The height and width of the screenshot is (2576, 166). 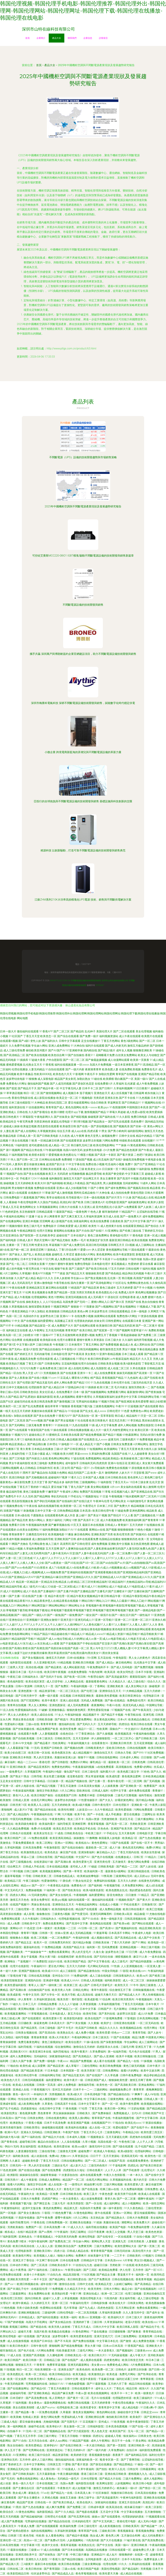 What do you see at coordinates (118, 2227) in the screenshot?
I see `欧美国产电影` at bounding box center [118, 2227].